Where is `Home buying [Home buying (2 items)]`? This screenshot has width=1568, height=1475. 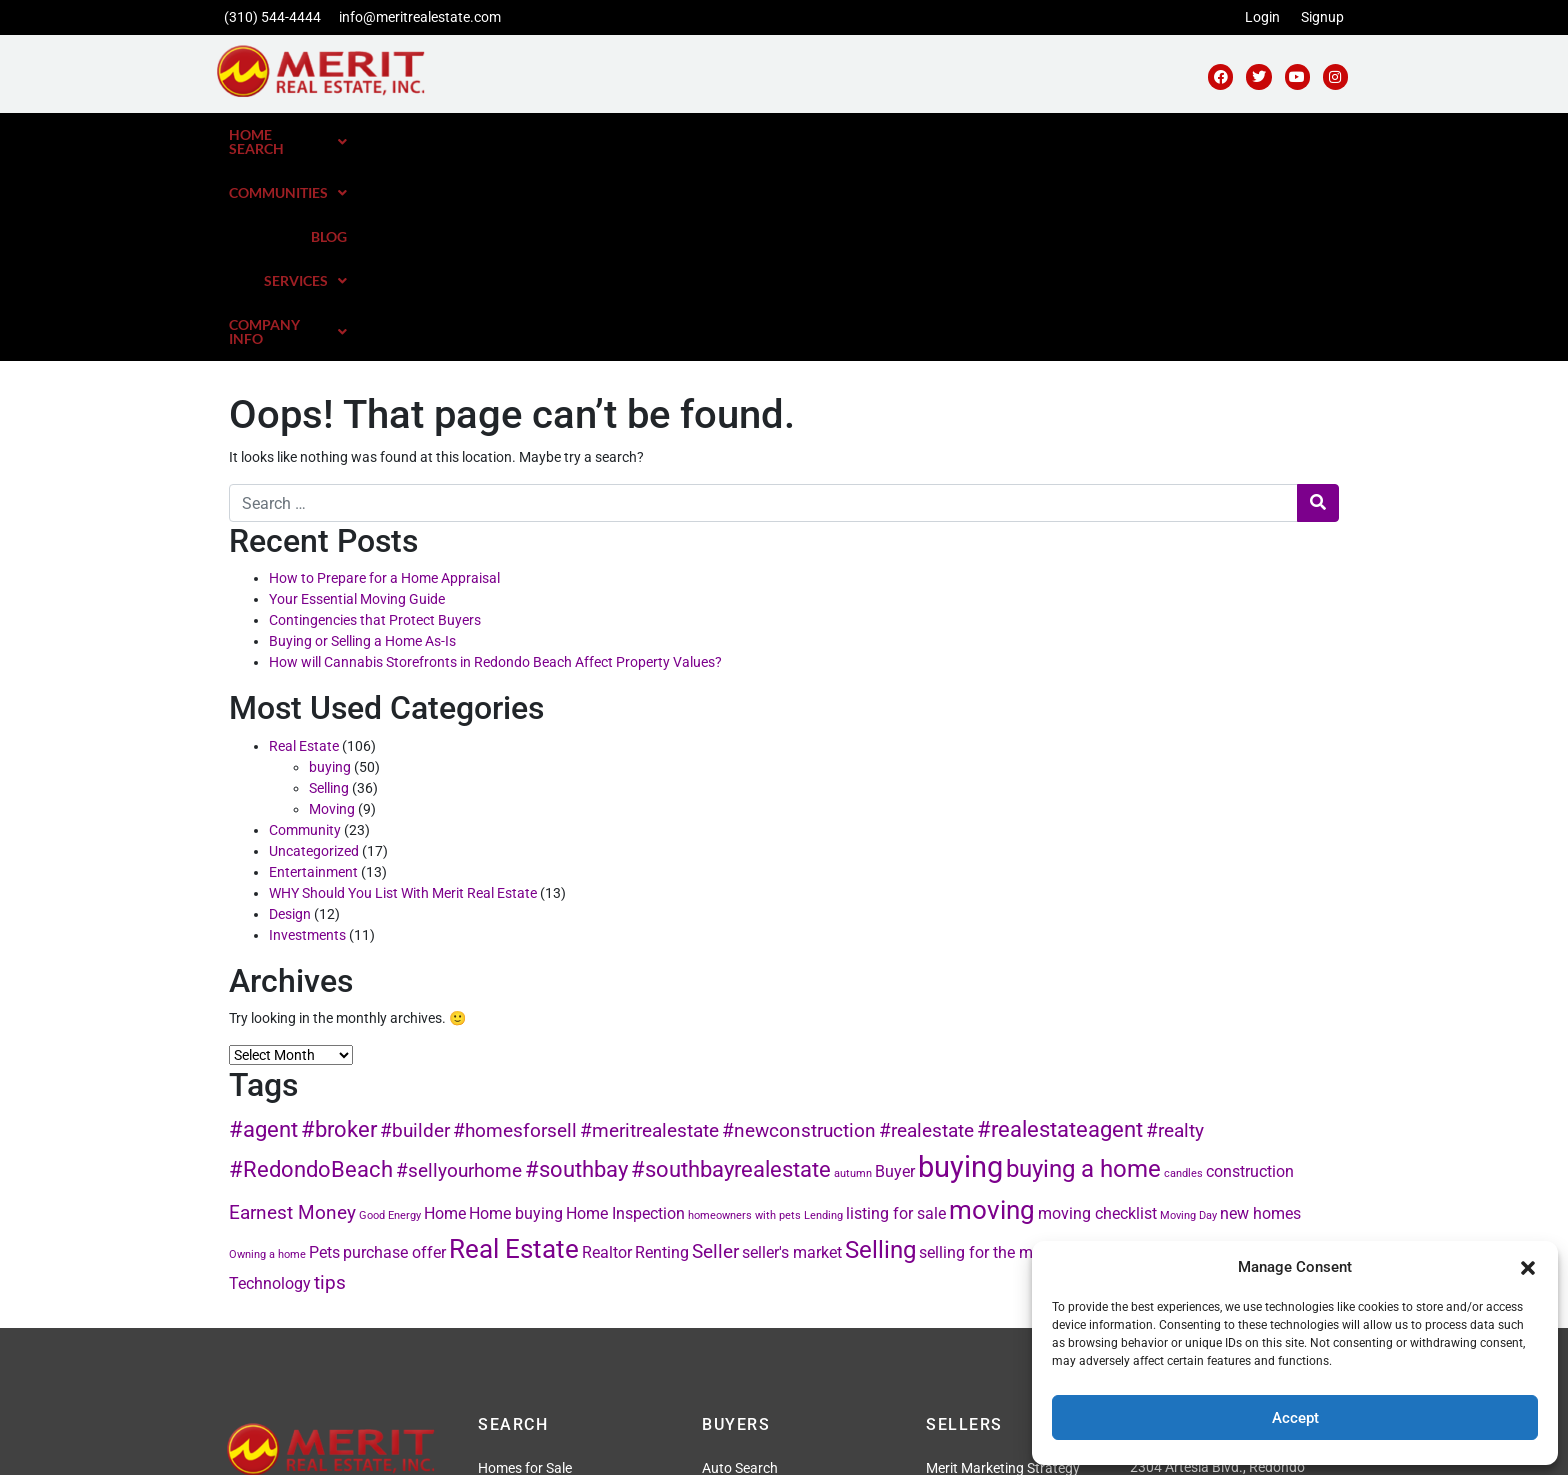 Home buying [Home buying (2 items)] is located at coordinates (516, 1009).